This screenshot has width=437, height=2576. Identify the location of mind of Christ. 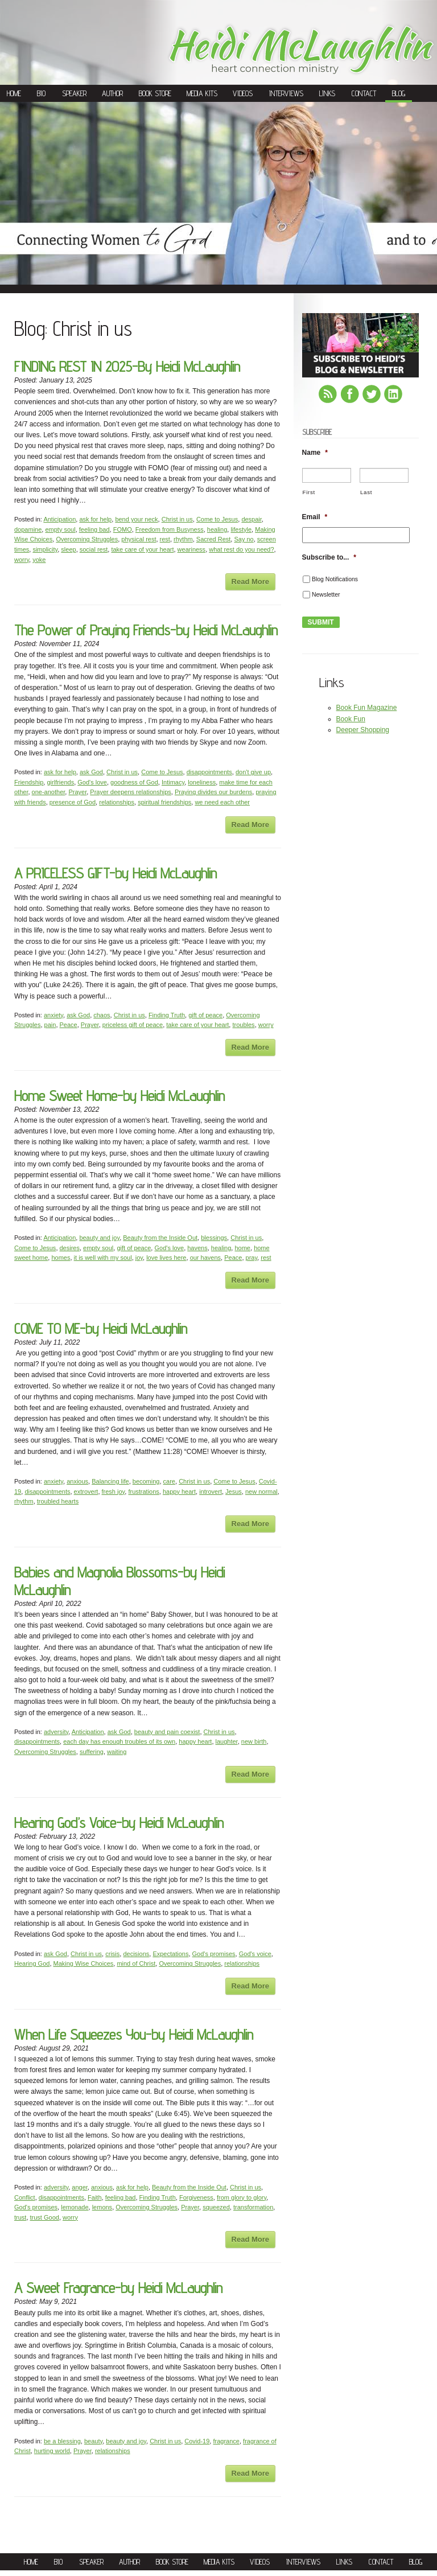
(136, 1963).